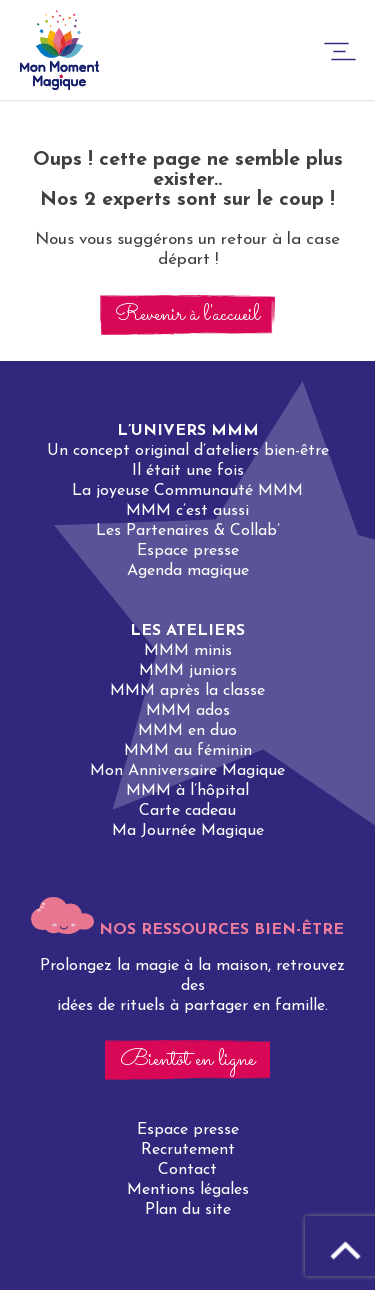 Image resolution: width=375 pixels, height=1290 pixels. Describe the element at coordinates (188, 451) in the screenshot. I see `Un concept original d’ateliers bien-être` at that location.